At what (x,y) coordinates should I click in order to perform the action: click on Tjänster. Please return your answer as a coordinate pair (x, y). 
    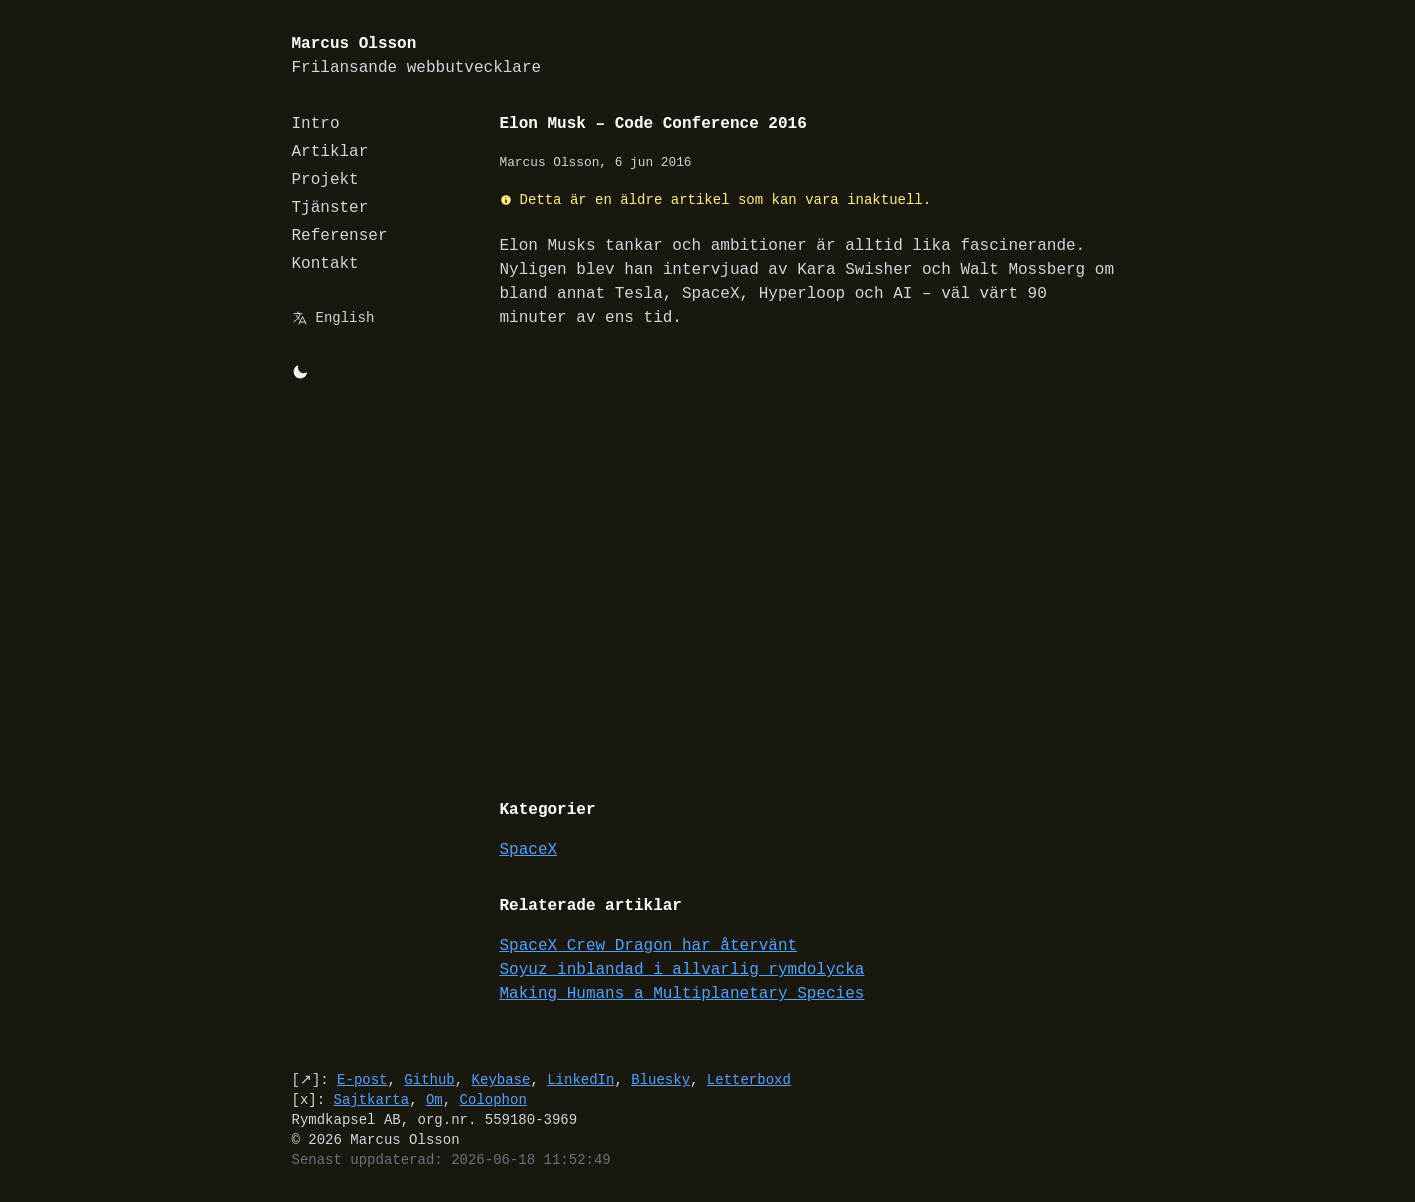
    Looking at the image, I should click on (330, 208).